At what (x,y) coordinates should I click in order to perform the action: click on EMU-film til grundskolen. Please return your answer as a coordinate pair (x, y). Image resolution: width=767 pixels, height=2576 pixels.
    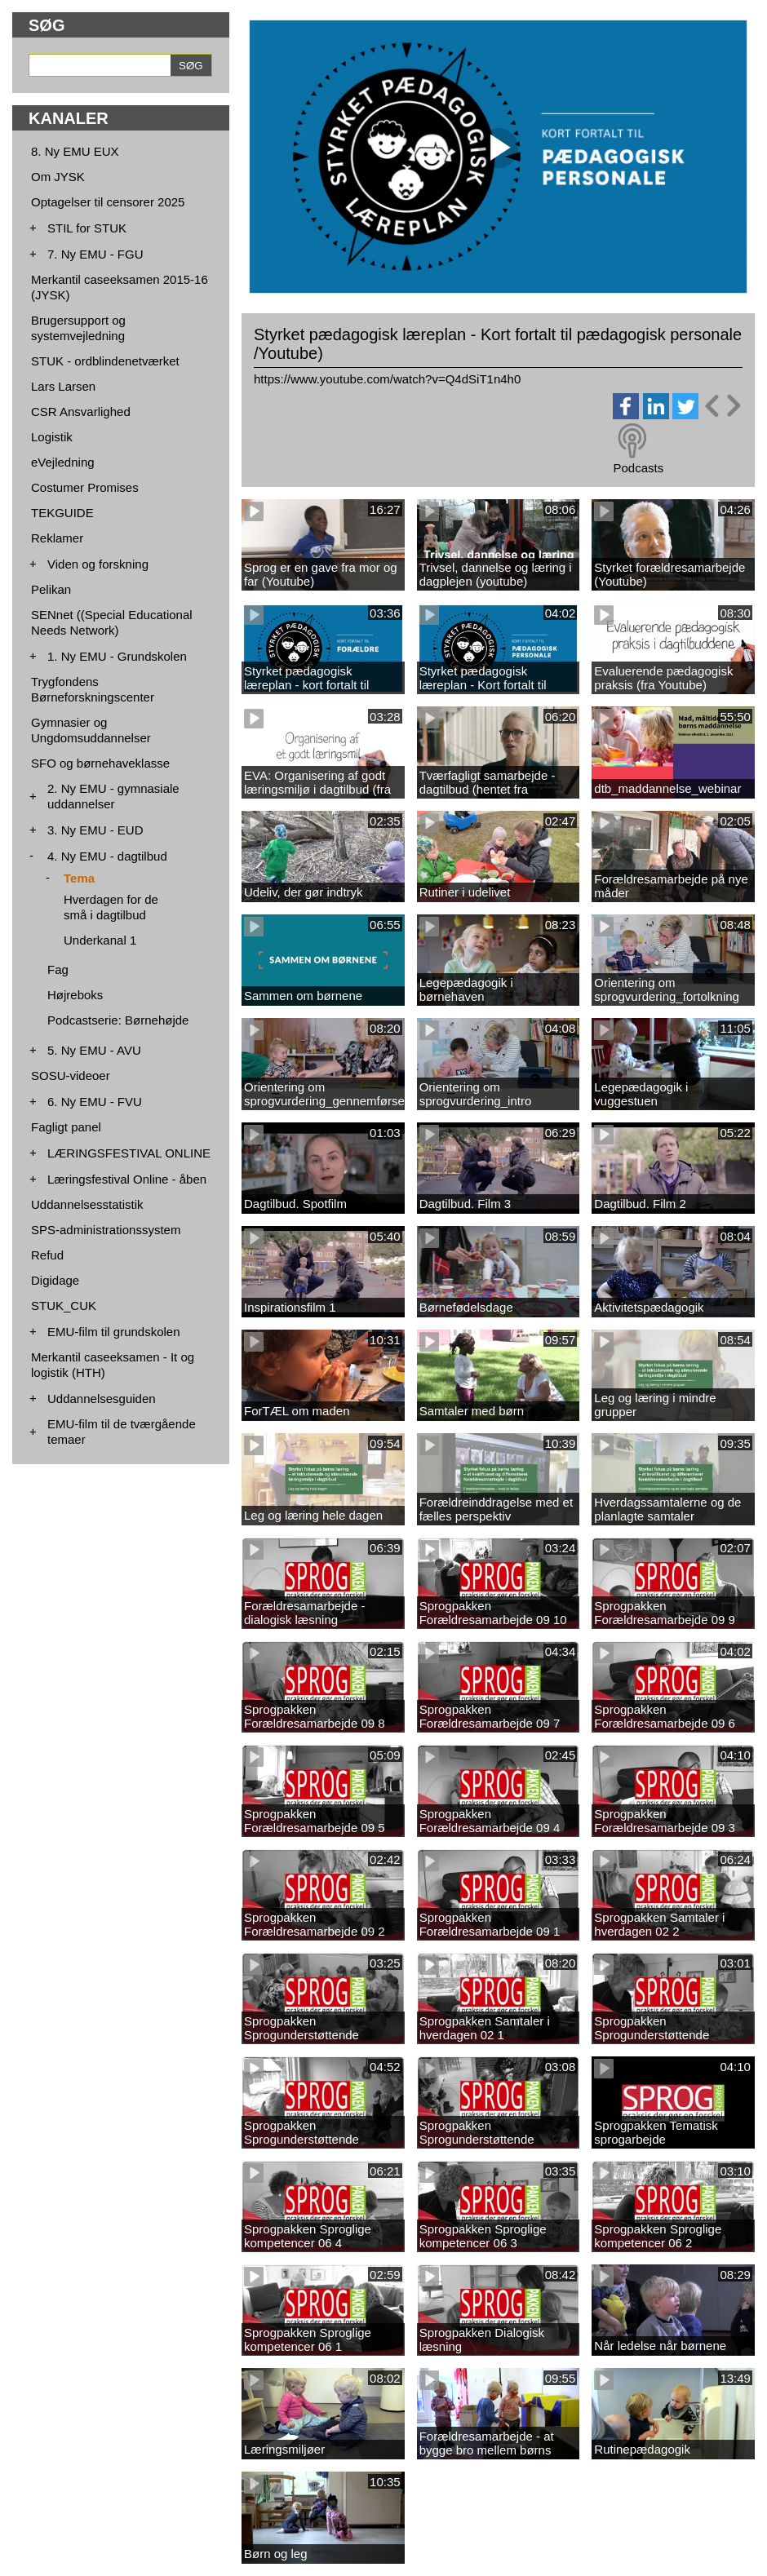
    Looking at the image, I should click on (113, 1332).